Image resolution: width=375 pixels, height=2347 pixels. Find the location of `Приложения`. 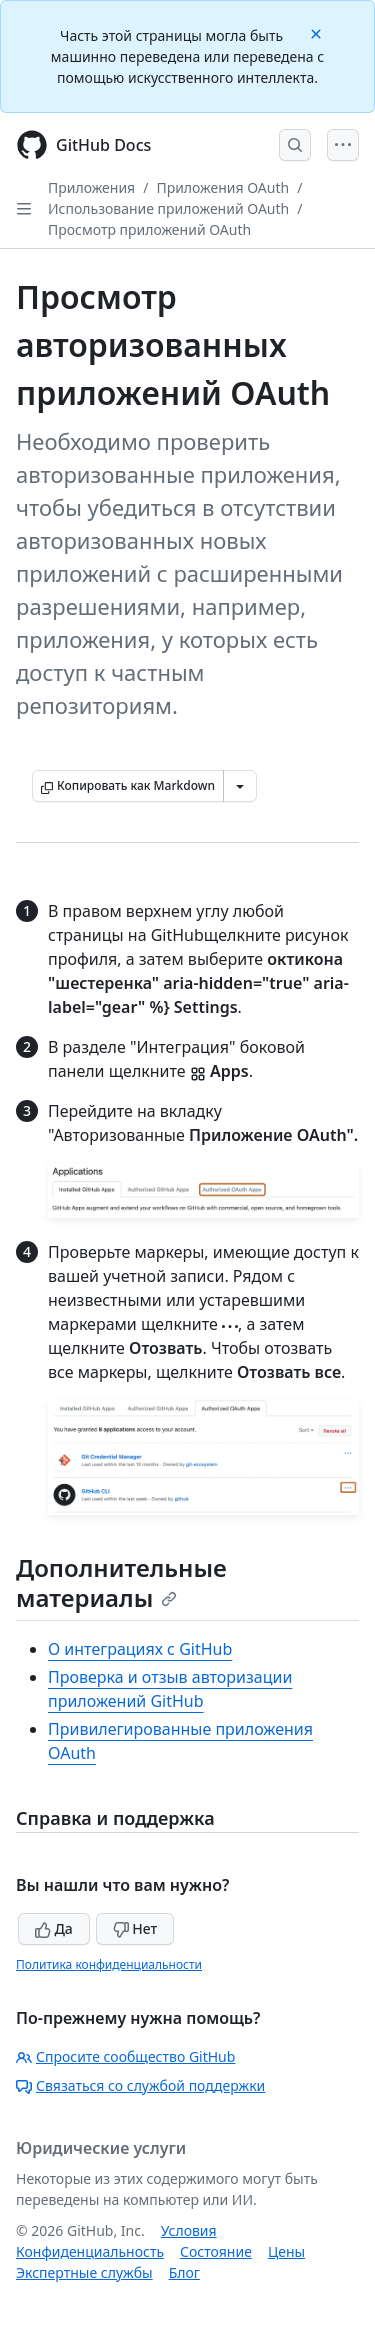

Приложения is located at coordinates (91, 187).